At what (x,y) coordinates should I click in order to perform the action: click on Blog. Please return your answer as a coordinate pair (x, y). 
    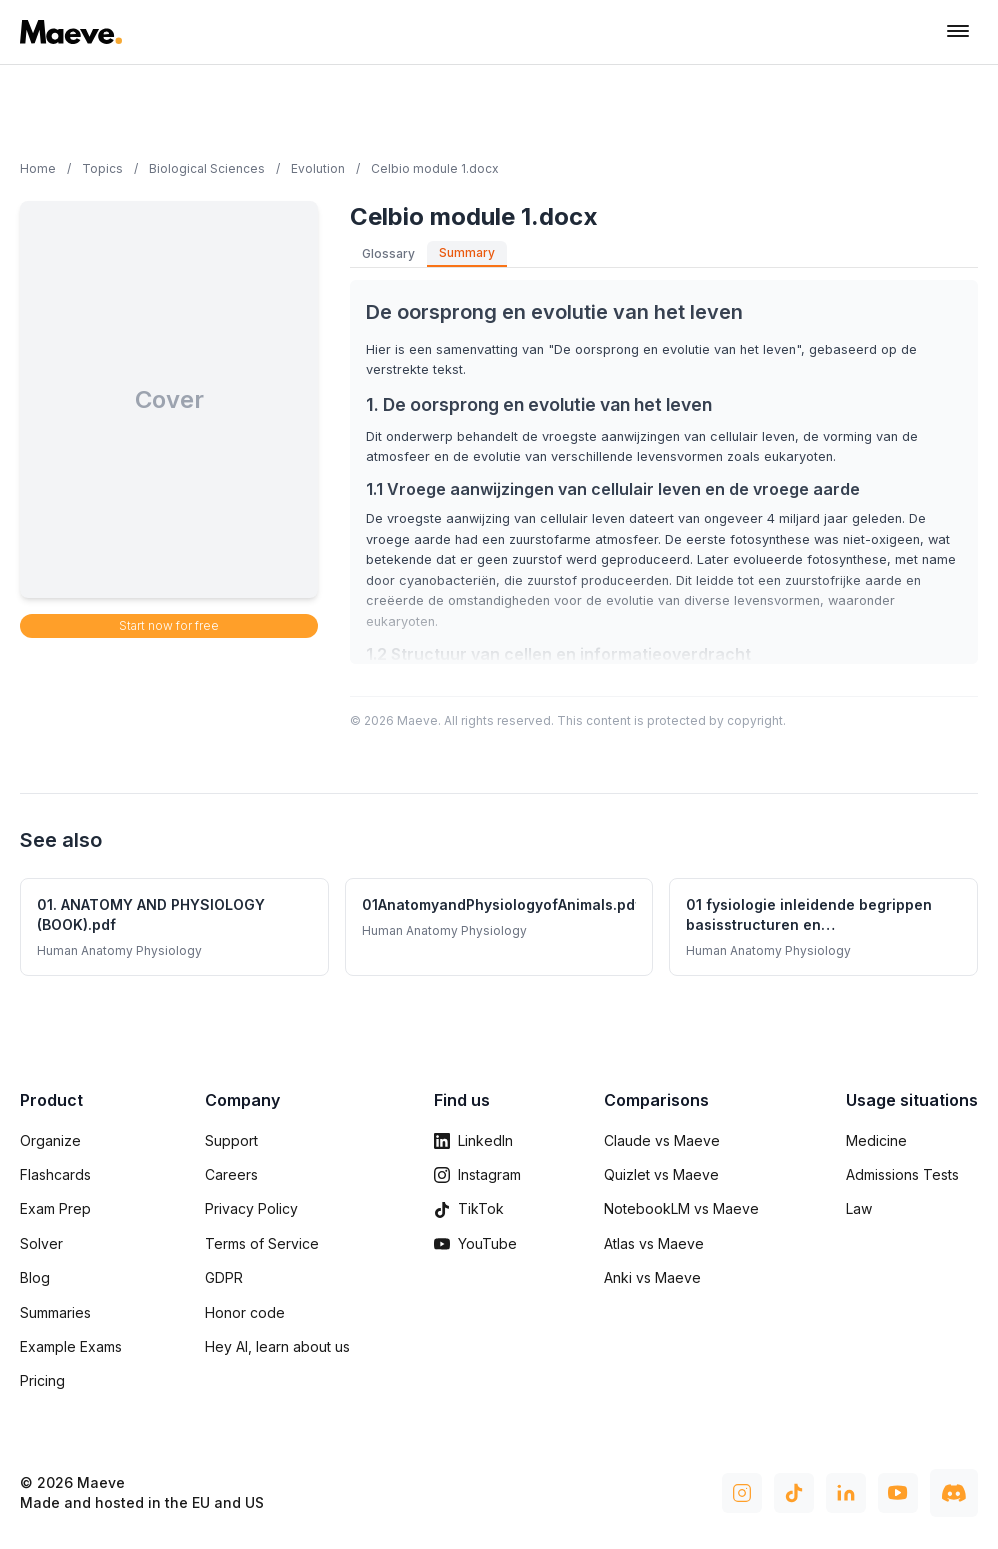
    Looking at the image, I should click on (35, 1277).